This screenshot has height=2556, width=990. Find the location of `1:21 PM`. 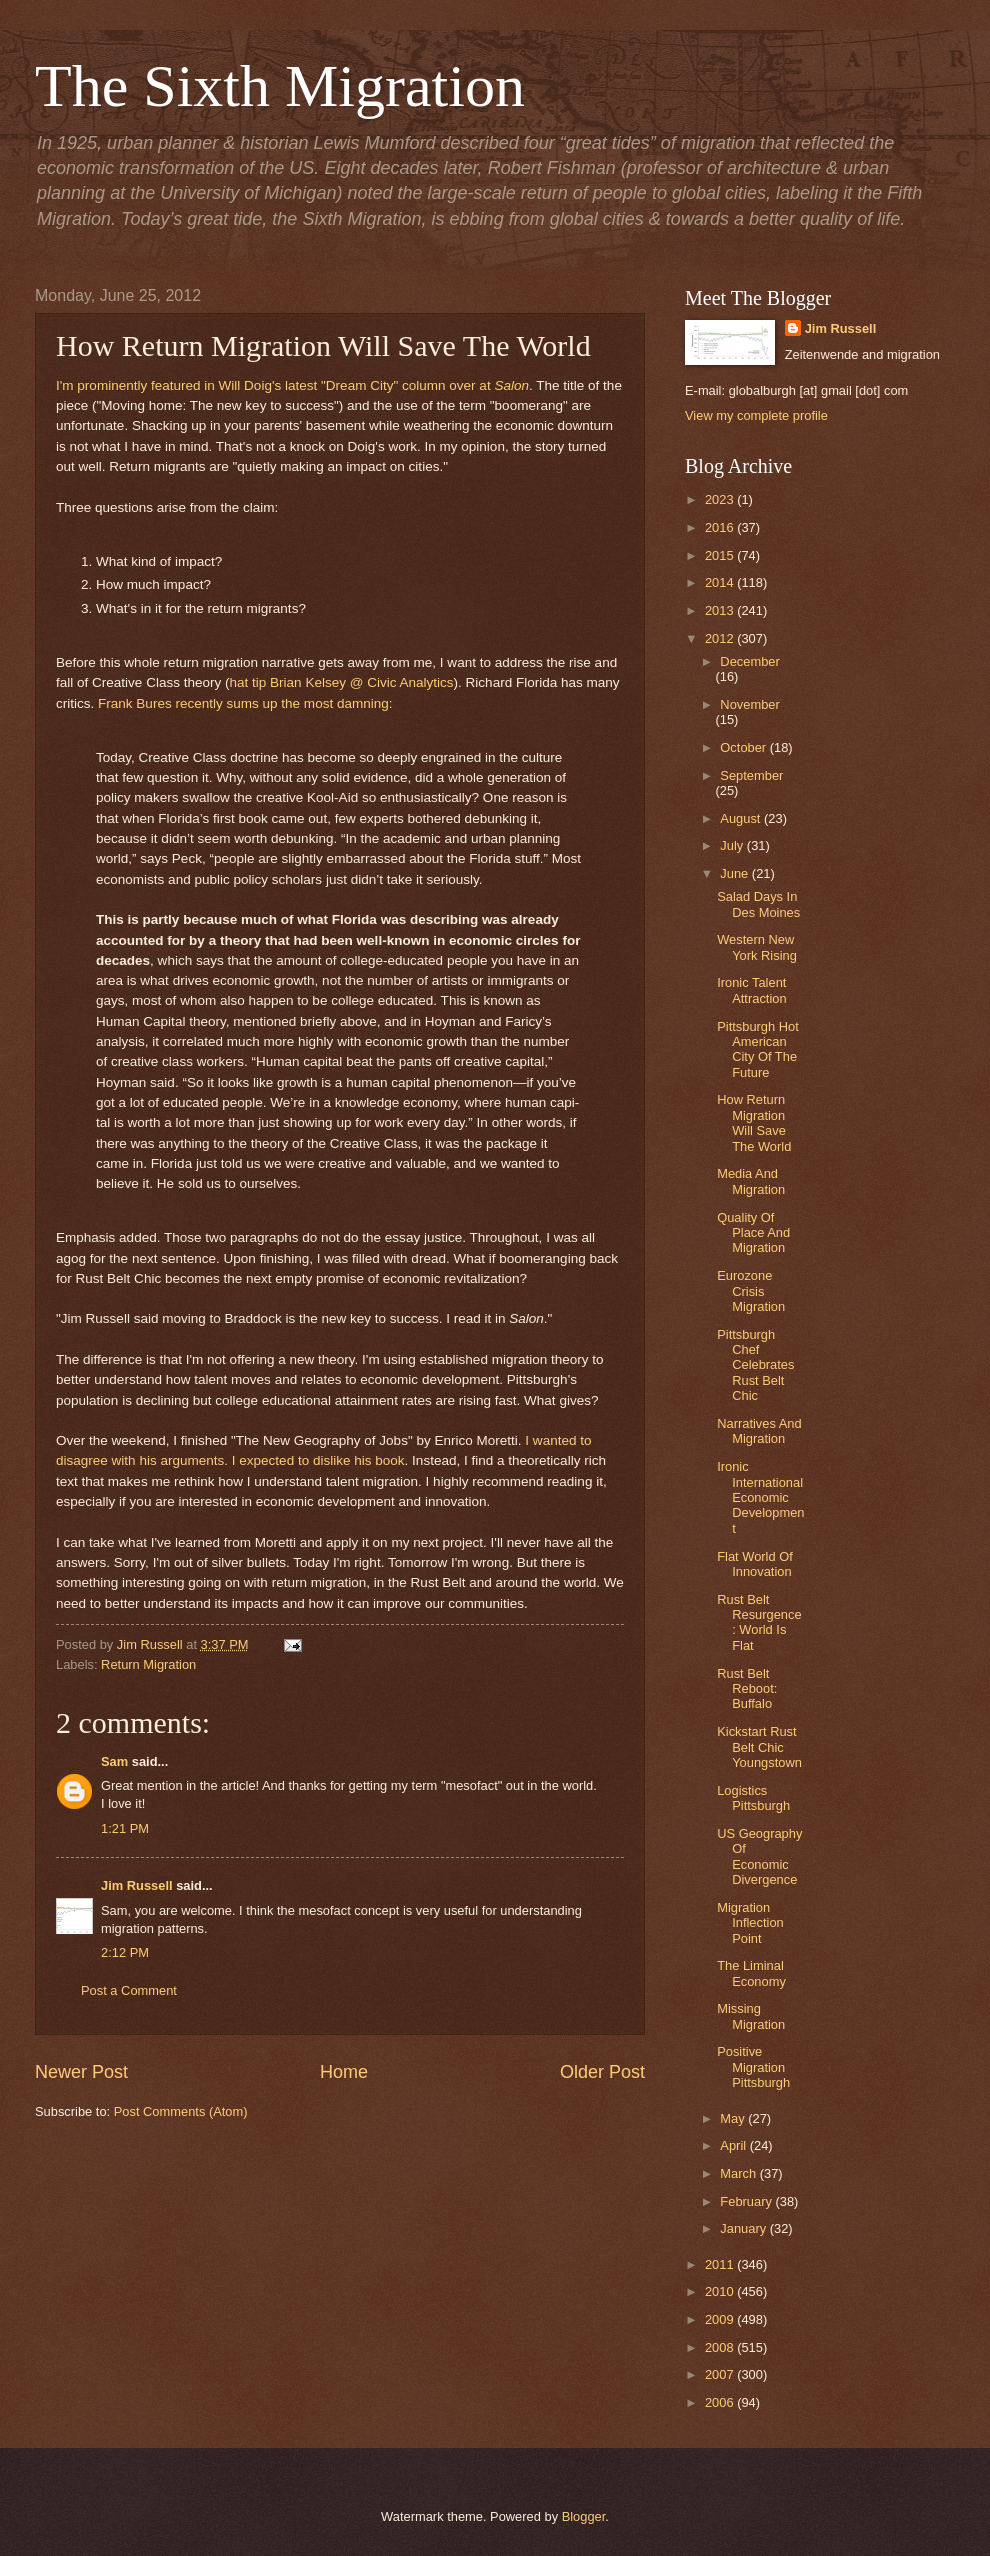

1:21 PM is located at coordinates (125, 1828).